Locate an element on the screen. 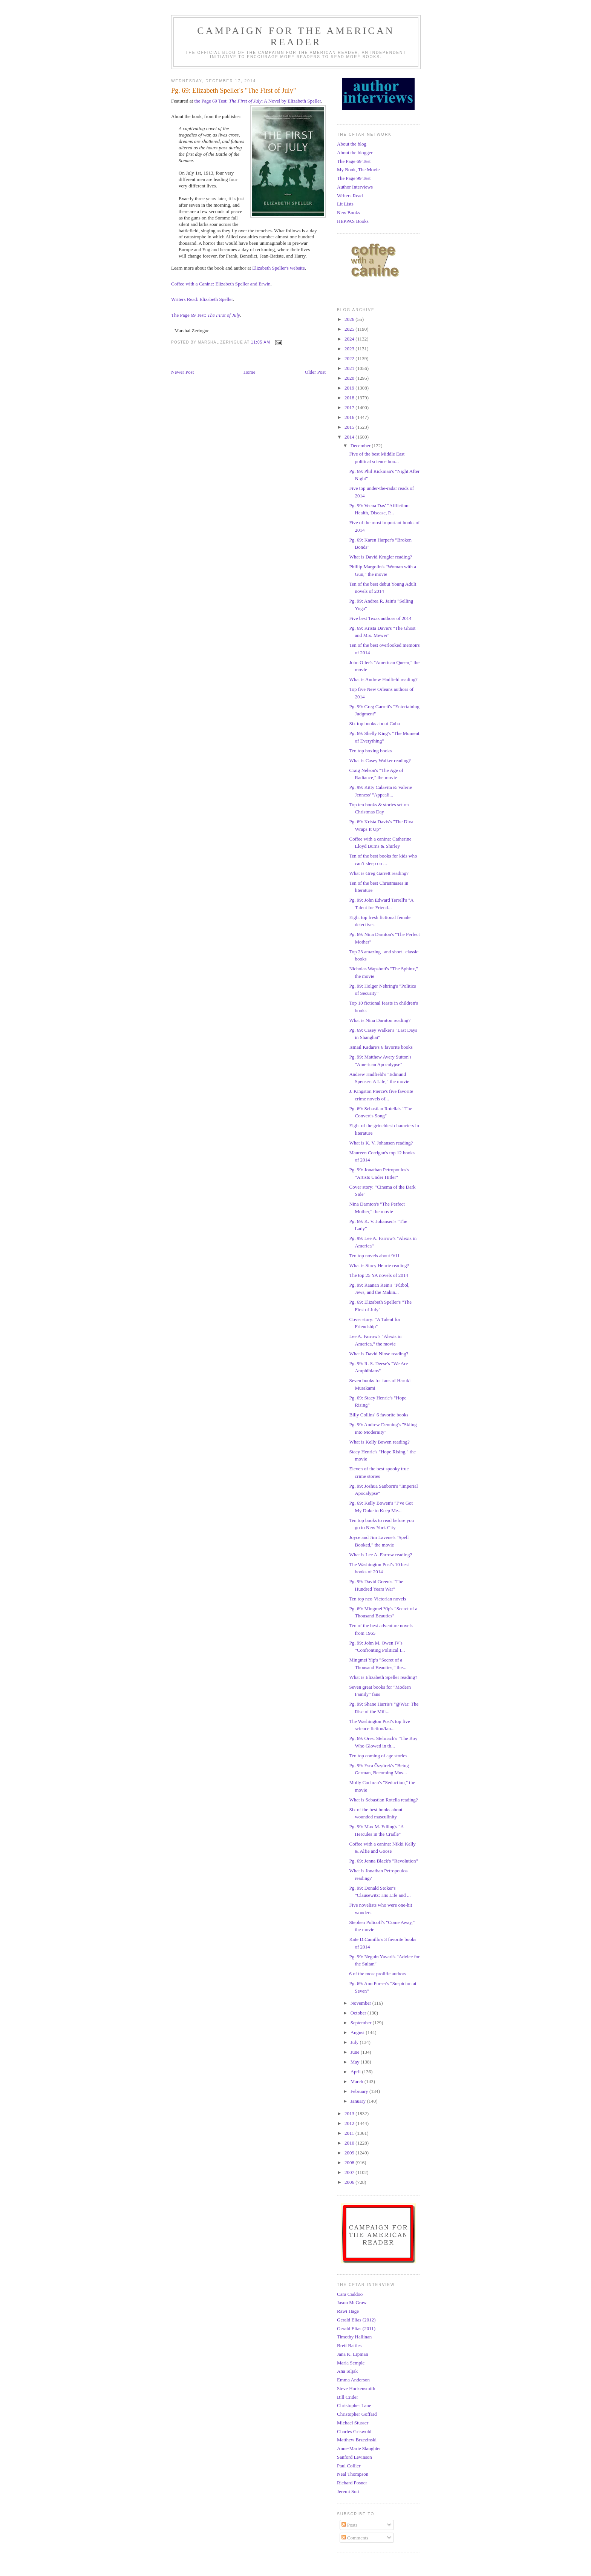 Image resolution: width=591 pixels, height=2576 pixels. What is Lee A. Farrow reading? is located at coordinates (380, 1554).